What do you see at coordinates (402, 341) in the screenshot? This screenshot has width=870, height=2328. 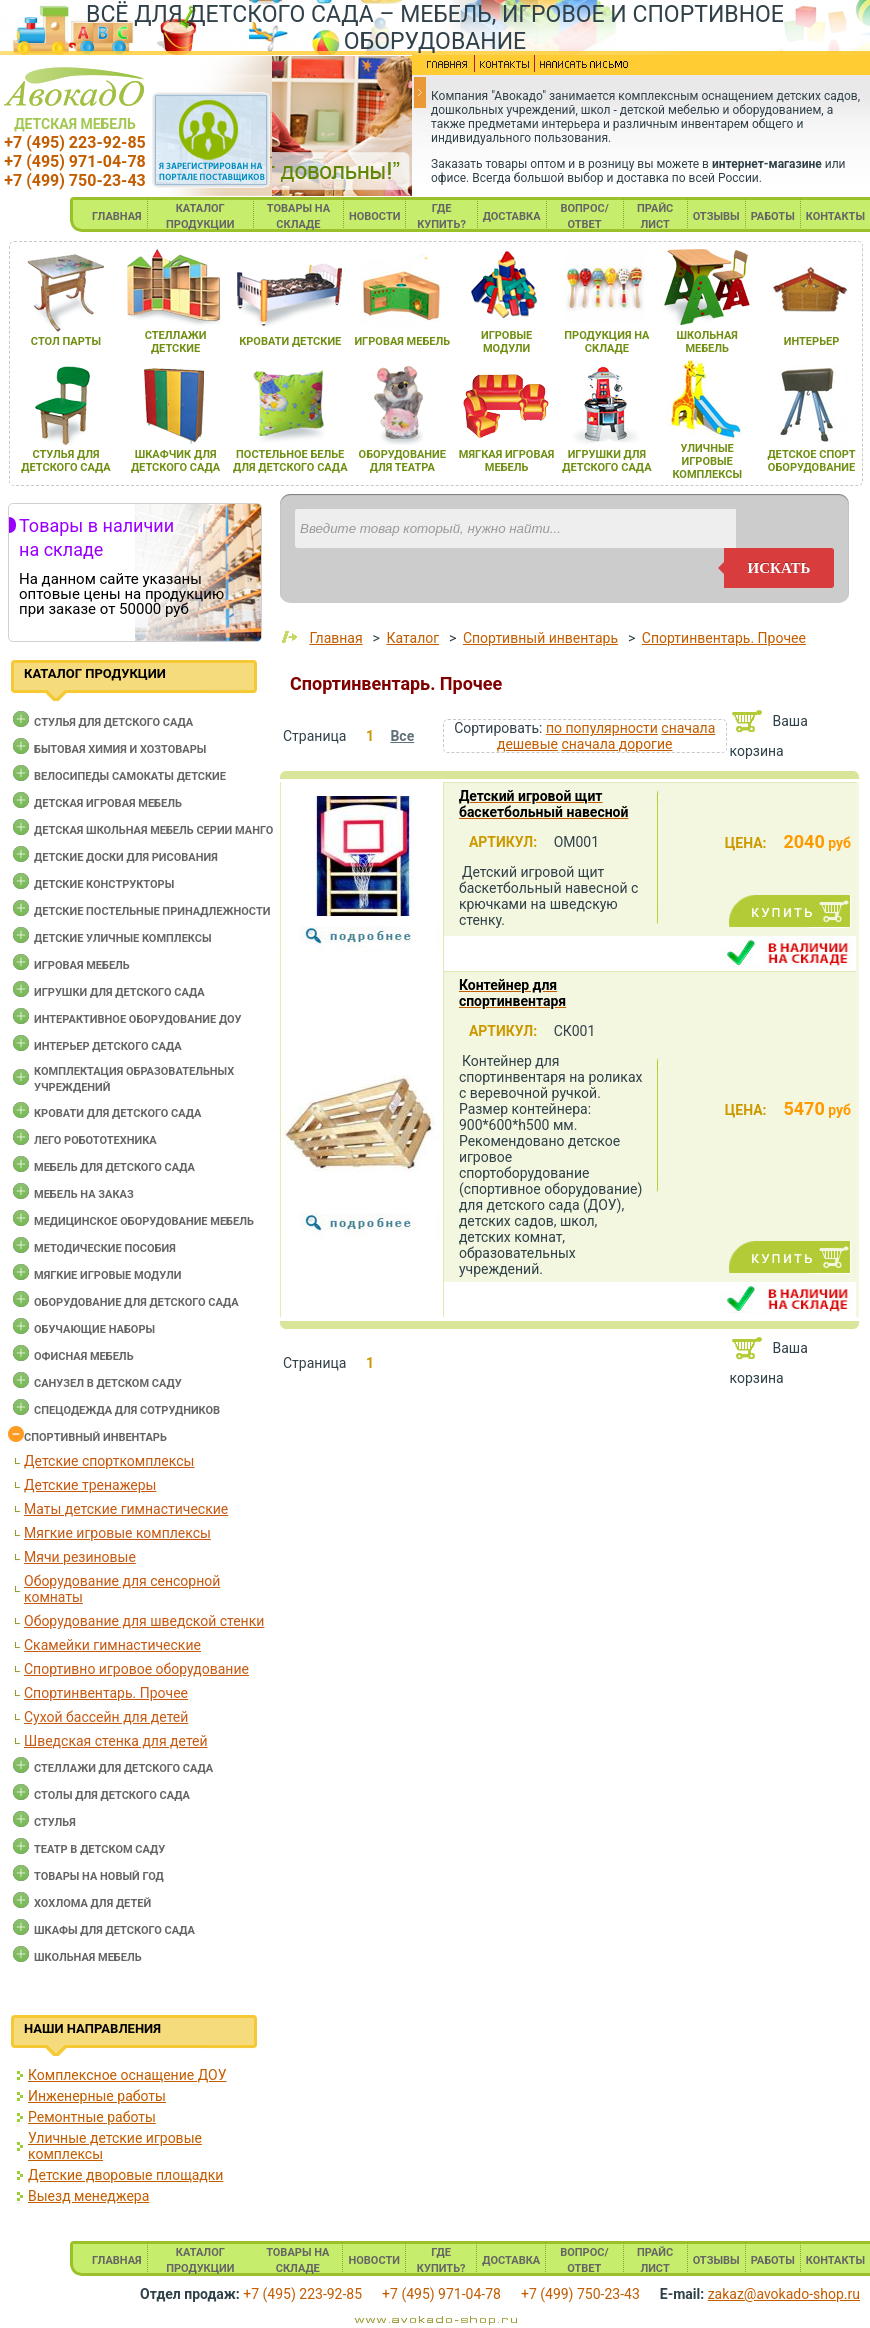 I see `игроваЯ мебель` at bounding box center [402, 341].